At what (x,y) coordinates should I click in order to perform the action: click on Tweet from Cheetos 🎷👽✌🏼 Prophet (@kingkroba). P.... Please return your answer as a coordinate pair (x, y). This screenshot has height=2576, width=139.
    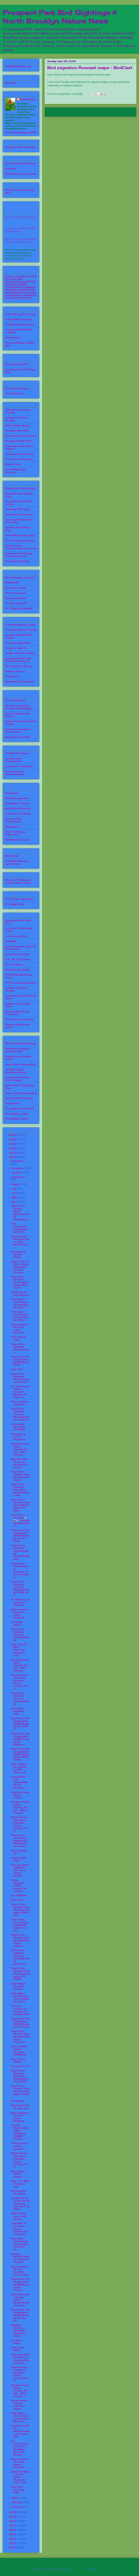
    Looking at the image, I should click on (20, 1520).